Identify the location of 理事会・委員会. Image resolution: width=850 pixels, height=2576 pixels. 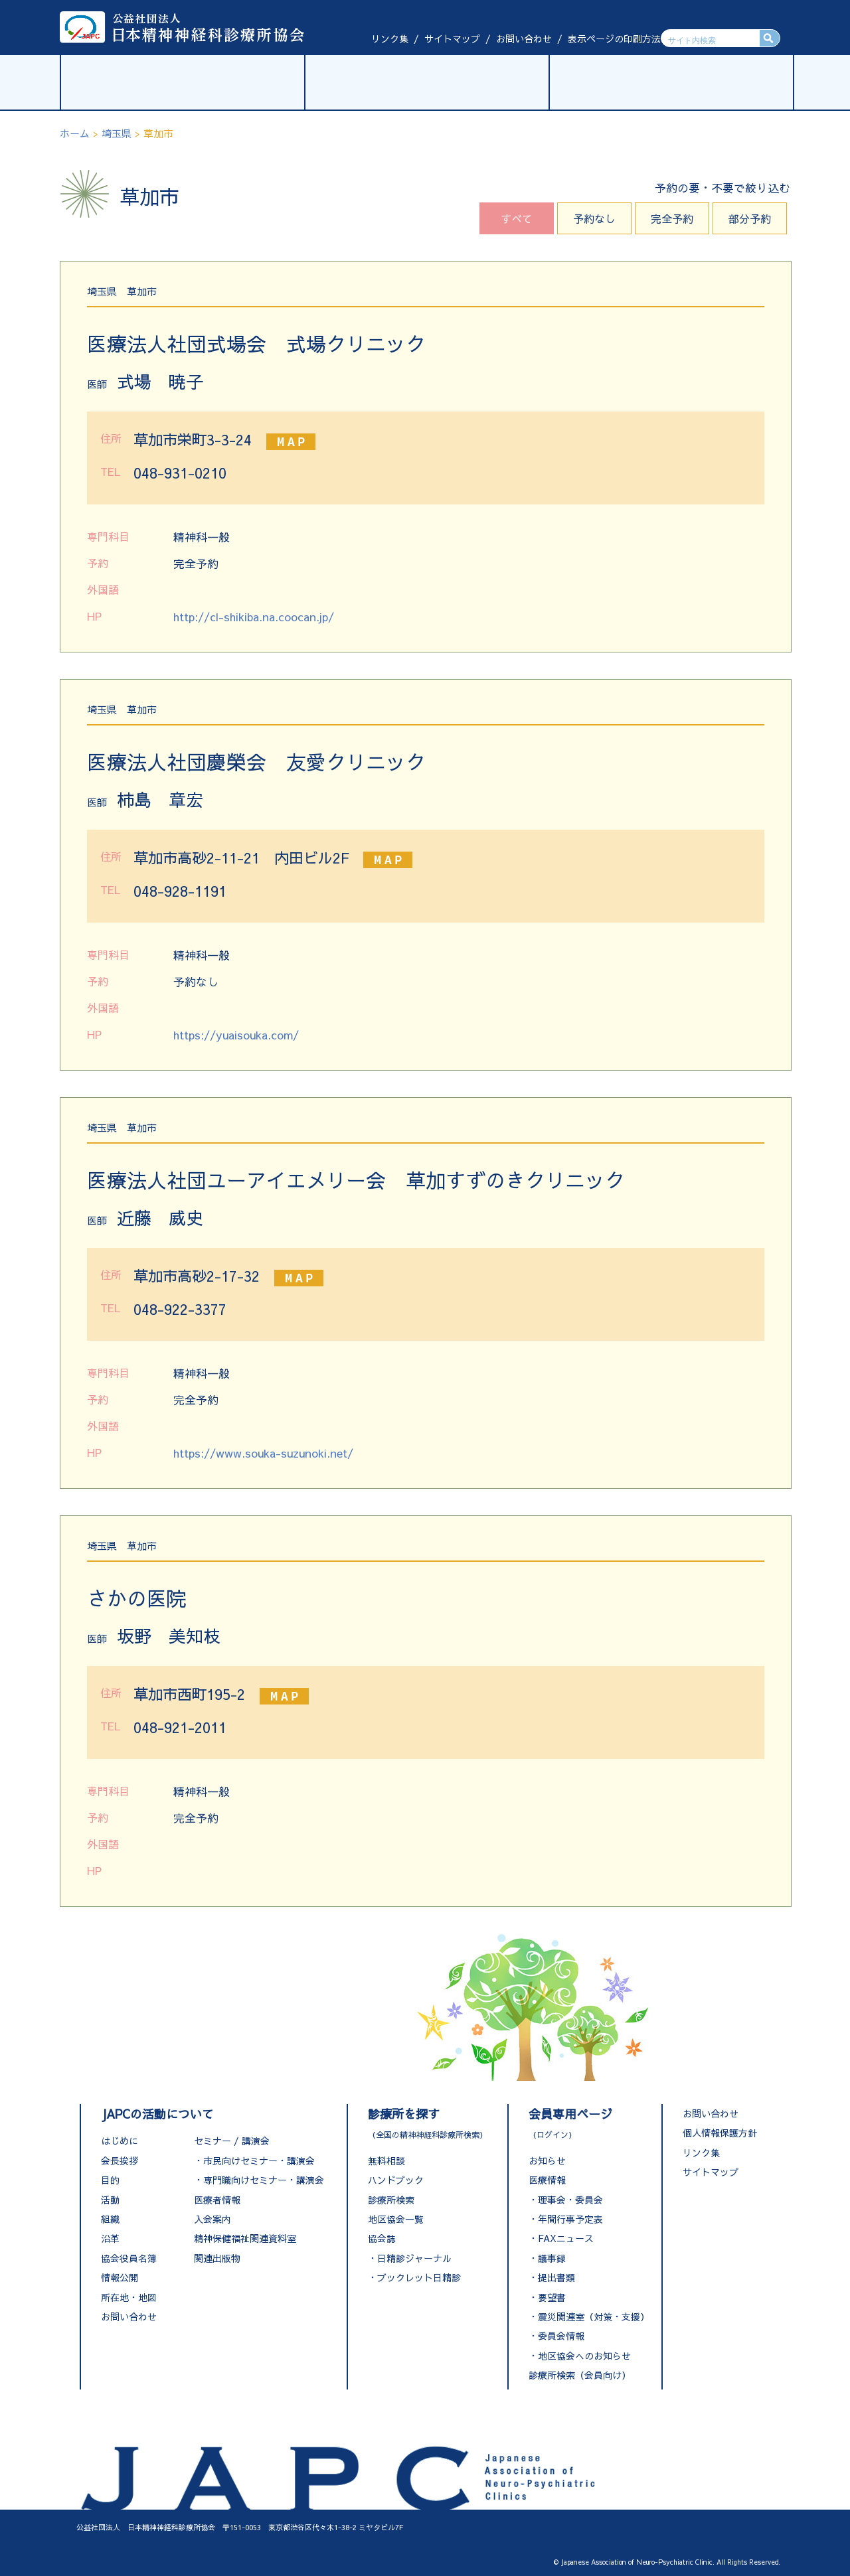
(570, 2199).